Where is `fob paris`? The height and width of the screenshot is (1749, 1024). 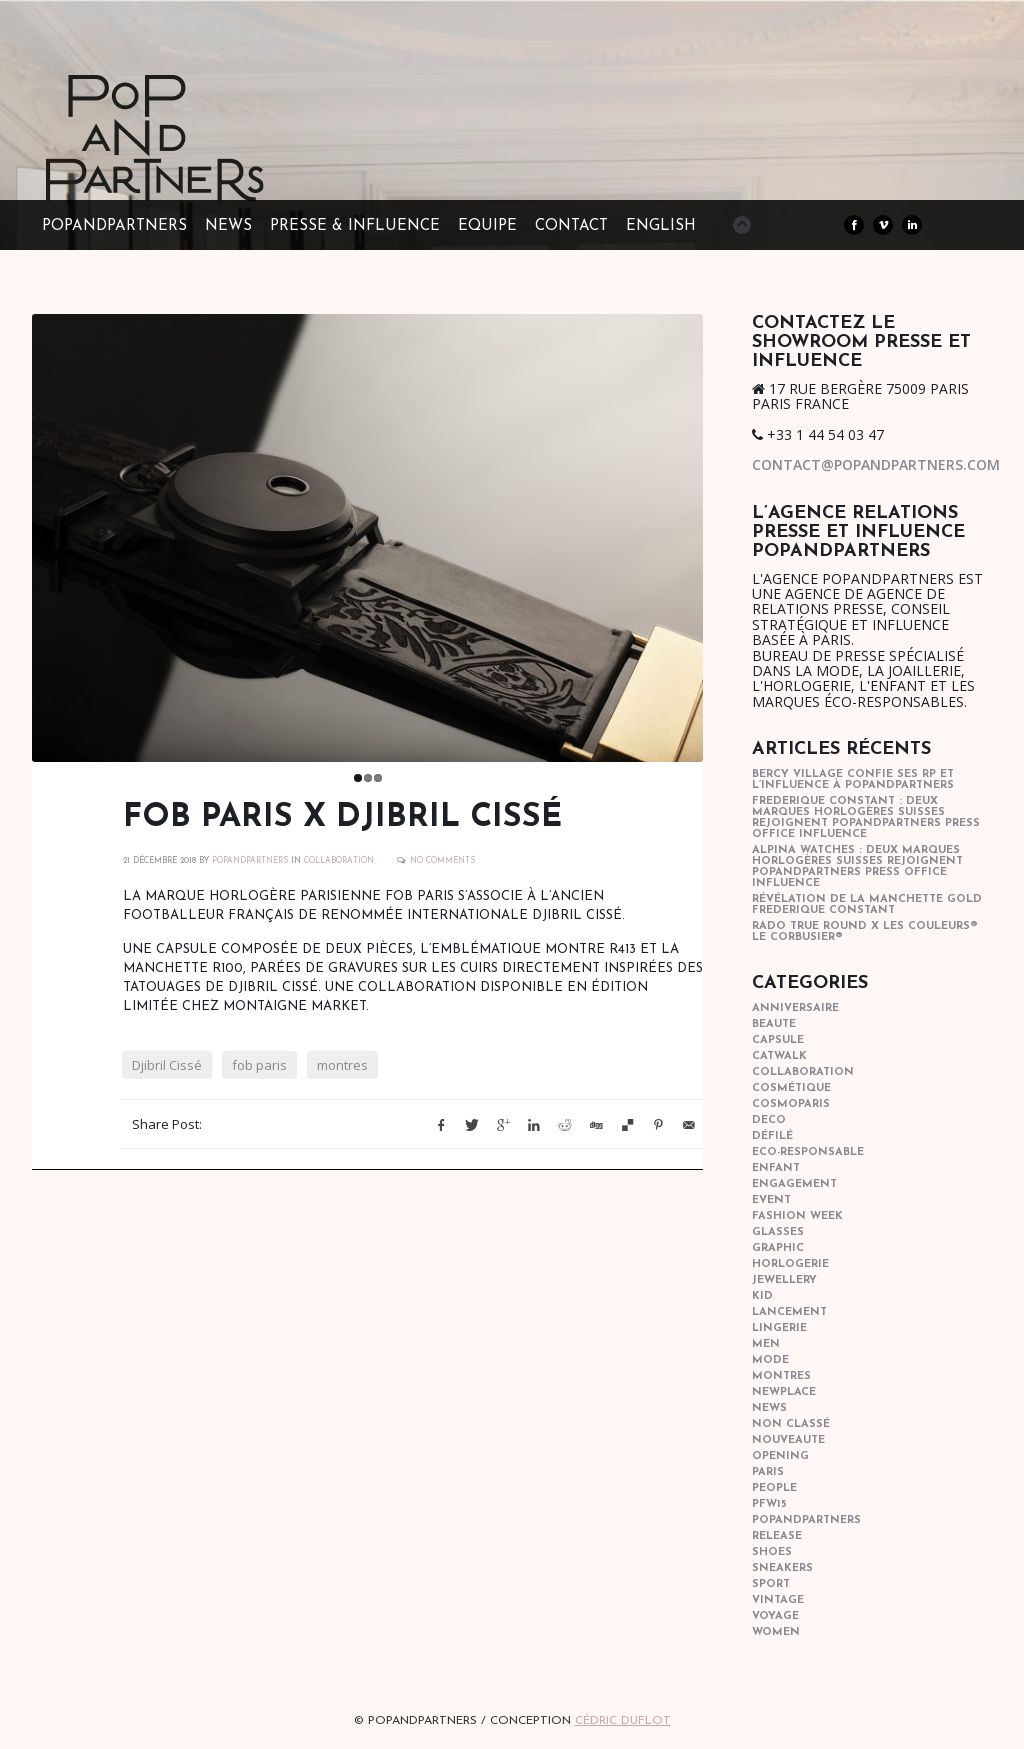 fob paris is located at coordinates (259, 1065).